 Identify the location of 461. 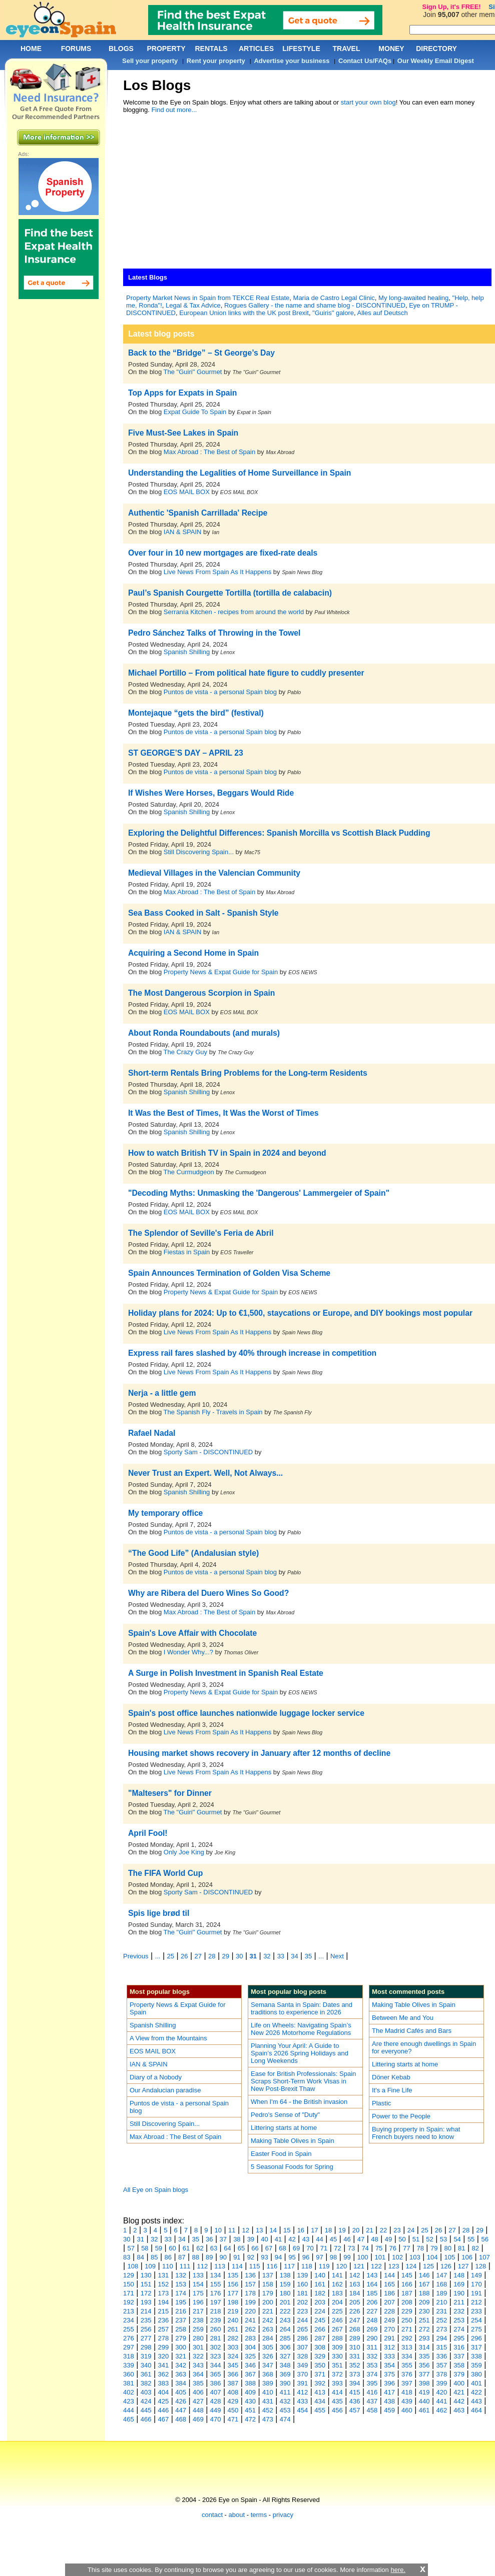
(424, 2410).